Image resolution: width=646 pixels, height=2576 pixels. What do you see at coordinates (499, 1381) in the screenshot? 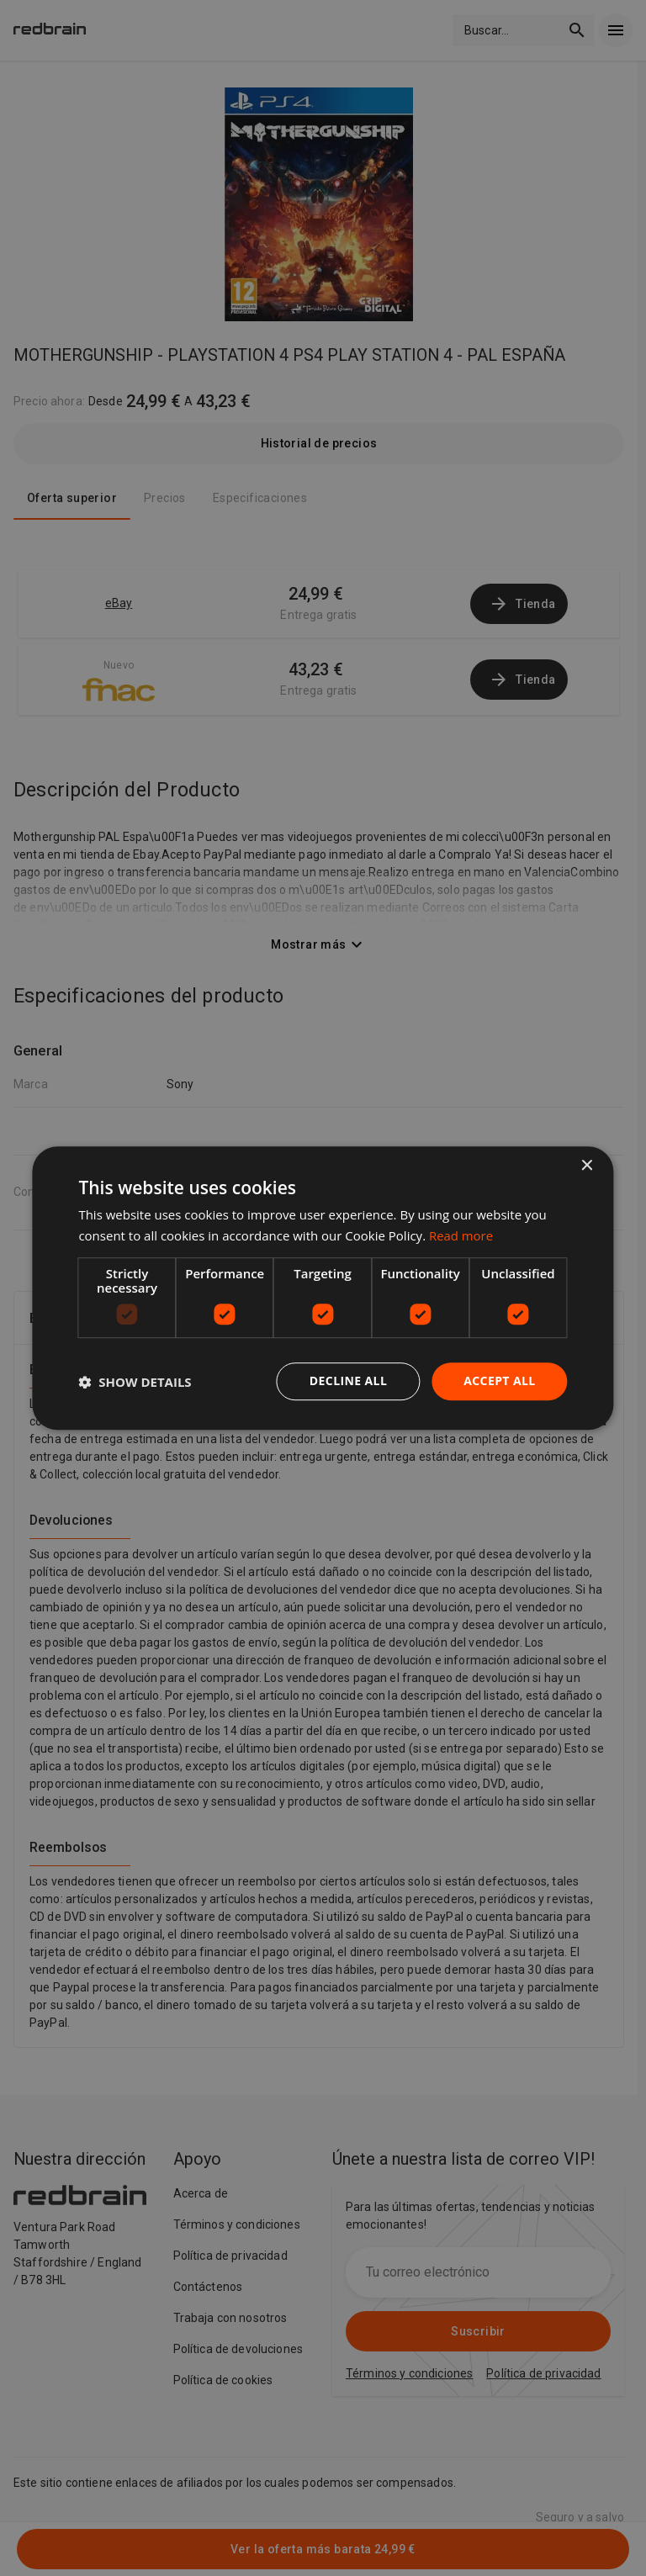
I see `Accept all [button]` at bounding box center [499, 1381].